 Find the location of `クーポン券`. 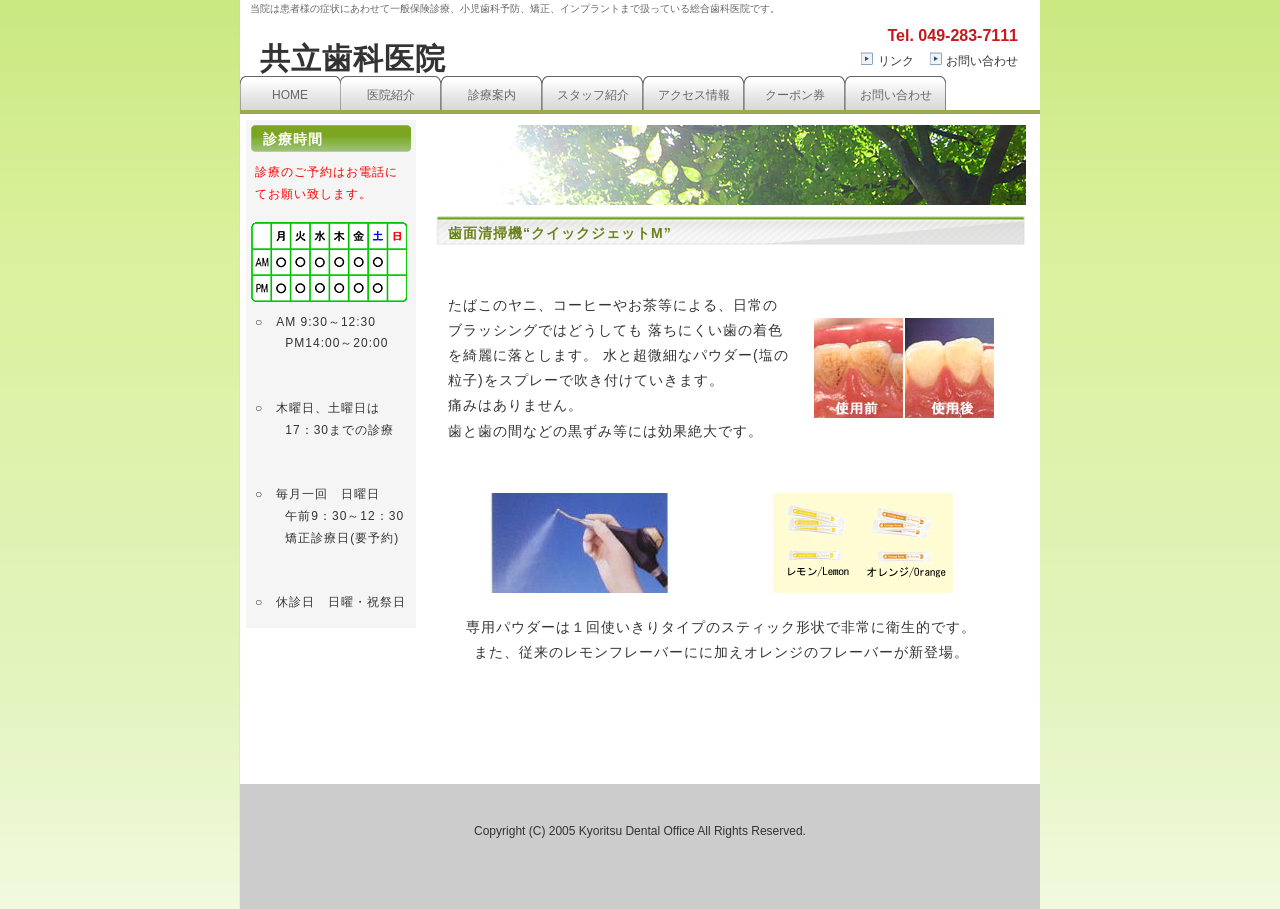

クーポン券 is located at coordinates (795, 95).